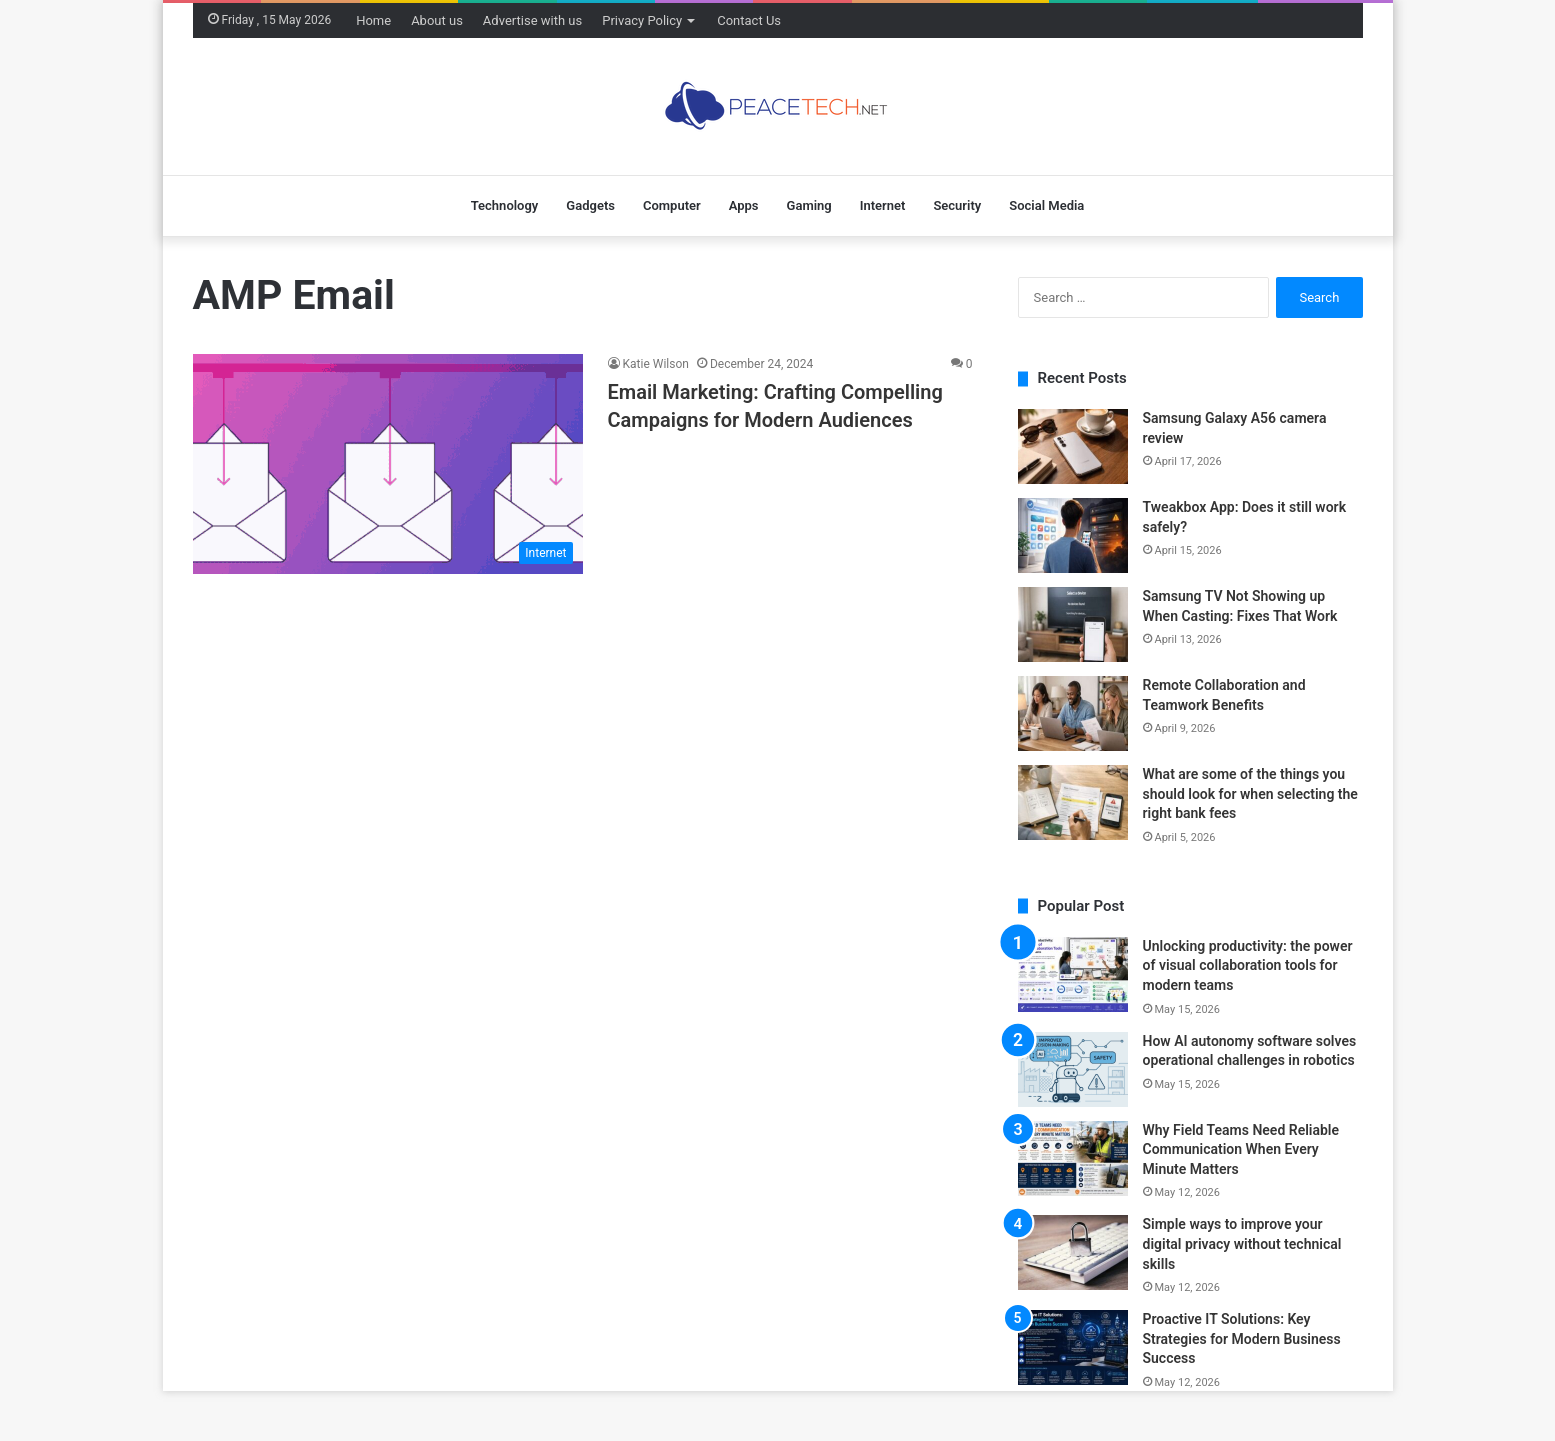  I want to click on [Unlocking productivity: the power of visual collaboration tools for modern teams], so click(1073, 974).